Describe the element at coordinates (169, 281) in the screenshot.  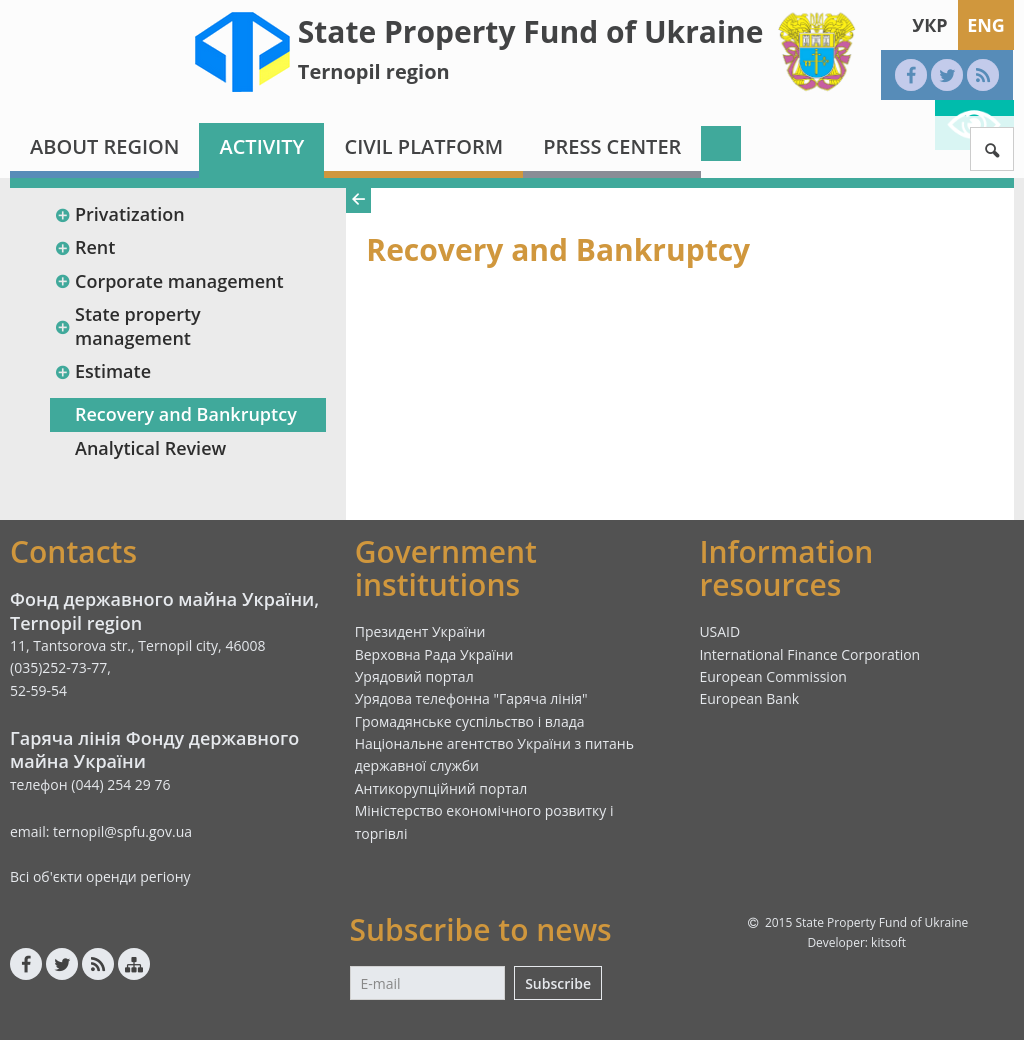
I see `Corporate management` at that location.